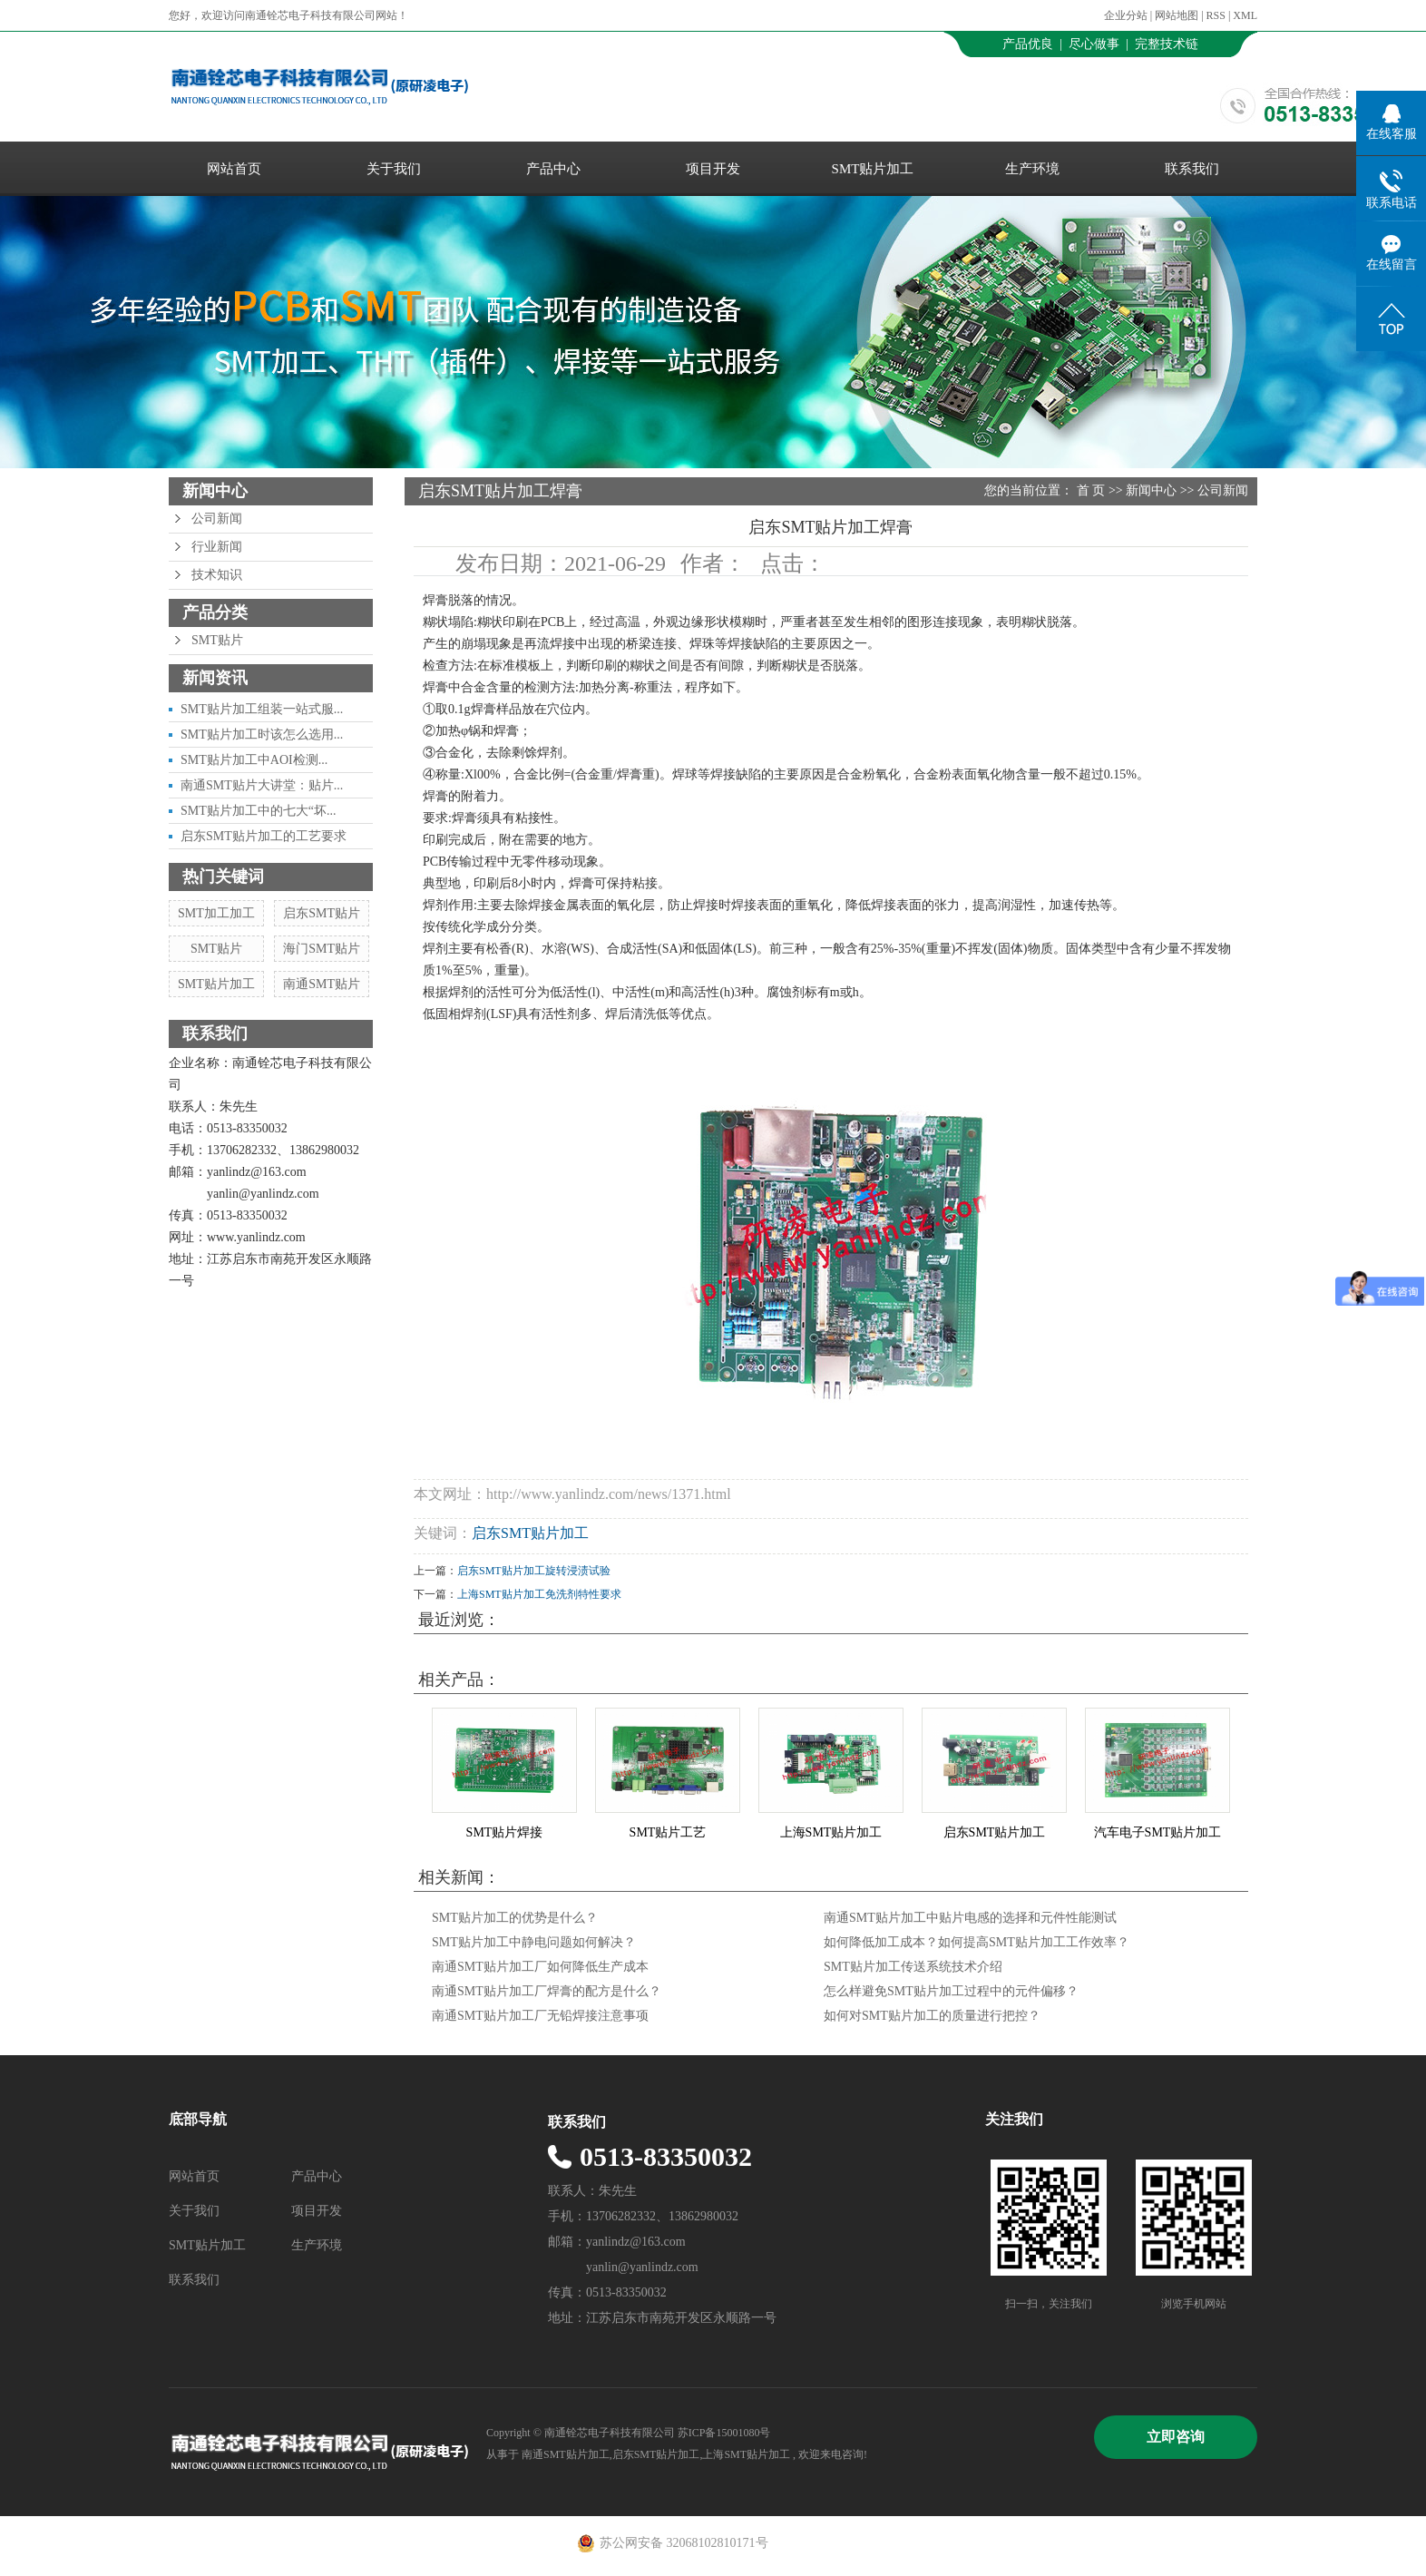  What do you see at coordinates (264, 836) in the screenshot?
I see `启东SMT贴片加工的工艺要求` at bounding box center [264, 836].